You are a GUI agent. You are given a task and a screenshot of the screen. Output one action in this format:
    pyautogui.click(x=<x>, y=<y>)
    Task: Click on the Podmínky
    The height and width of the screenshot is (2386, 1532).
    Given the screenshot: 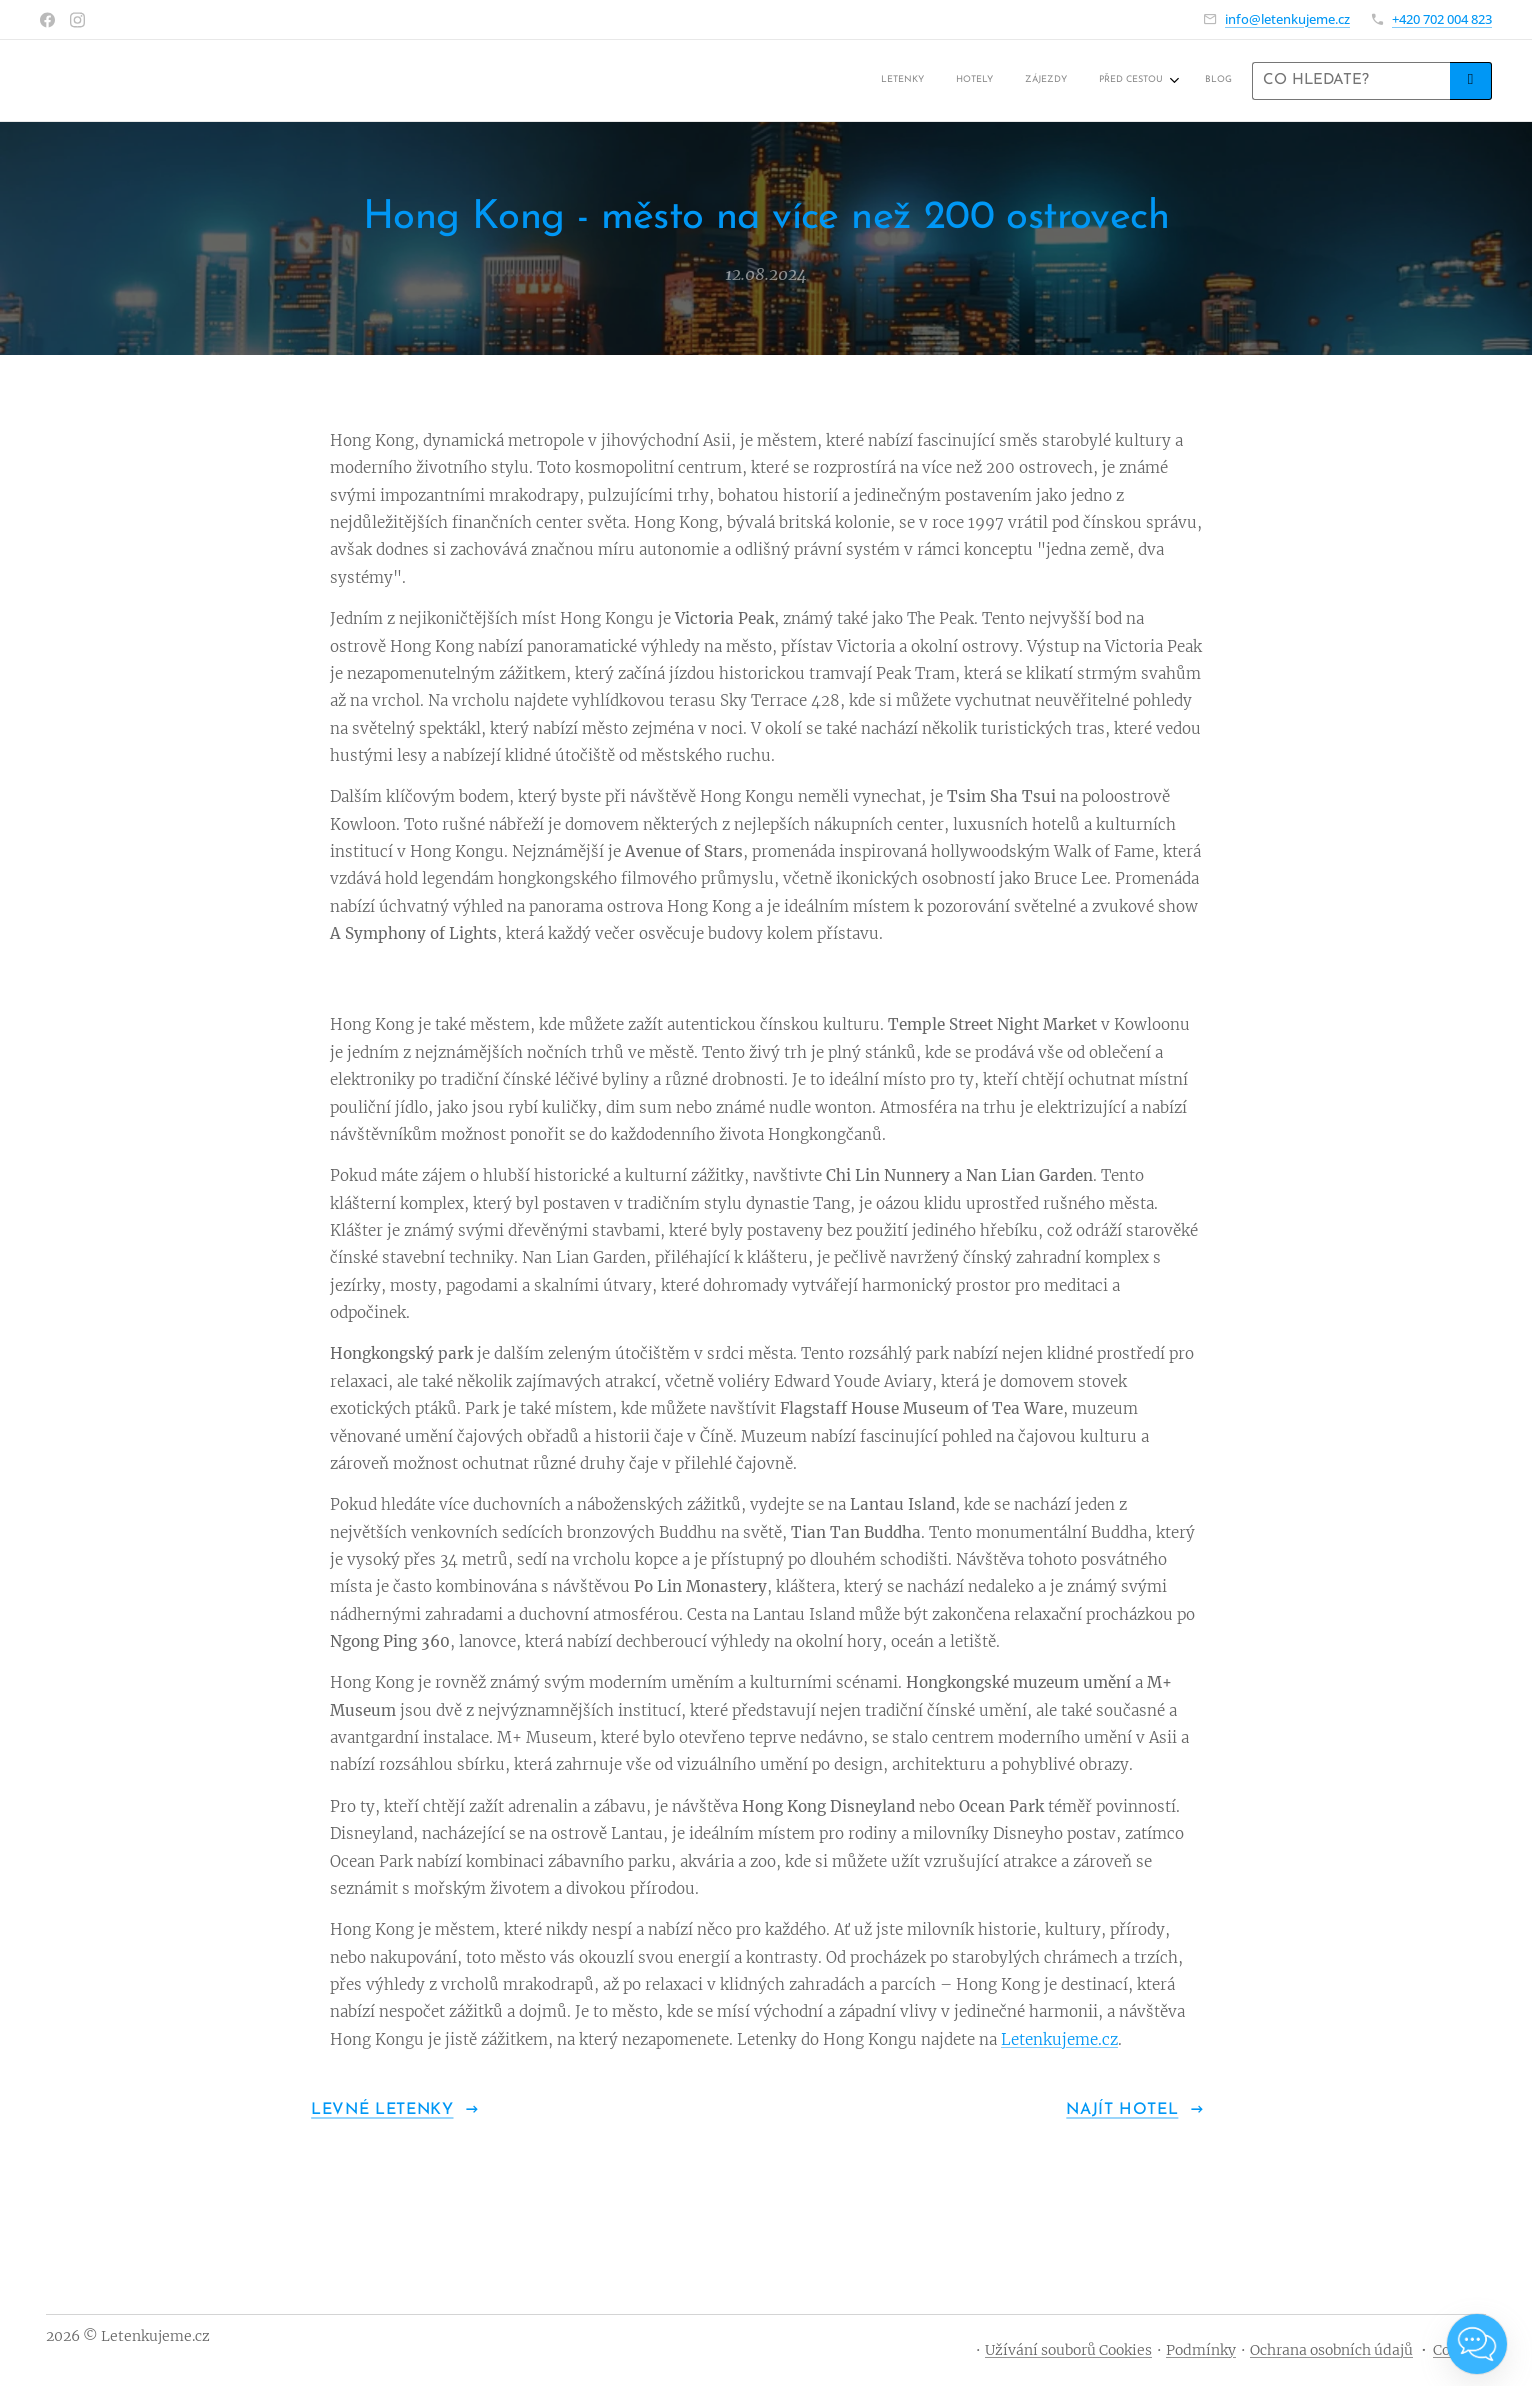 What is the action you would take?
    pyautogui.click(x=1201, y=2350)
    